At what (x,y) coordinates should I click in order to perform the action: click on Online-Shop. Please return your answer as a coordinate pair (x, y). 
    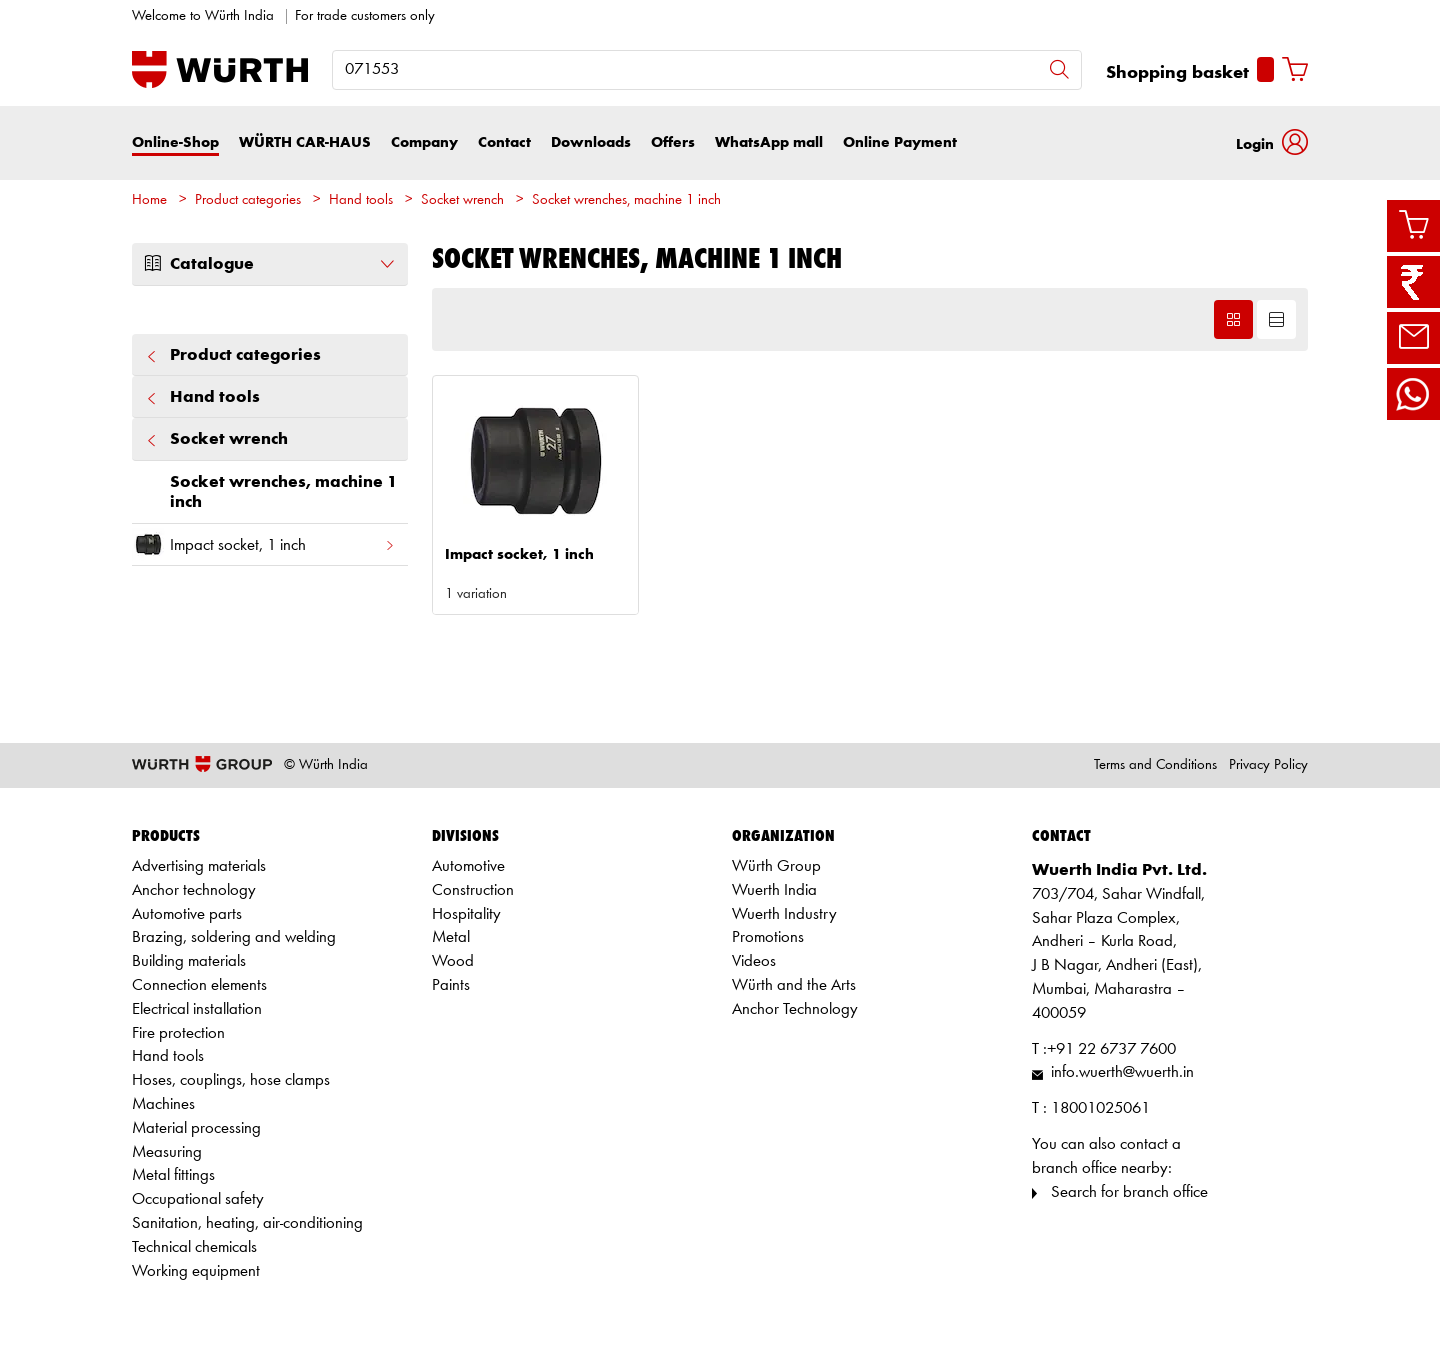
    Looking at the image, I should click on (175, 142).